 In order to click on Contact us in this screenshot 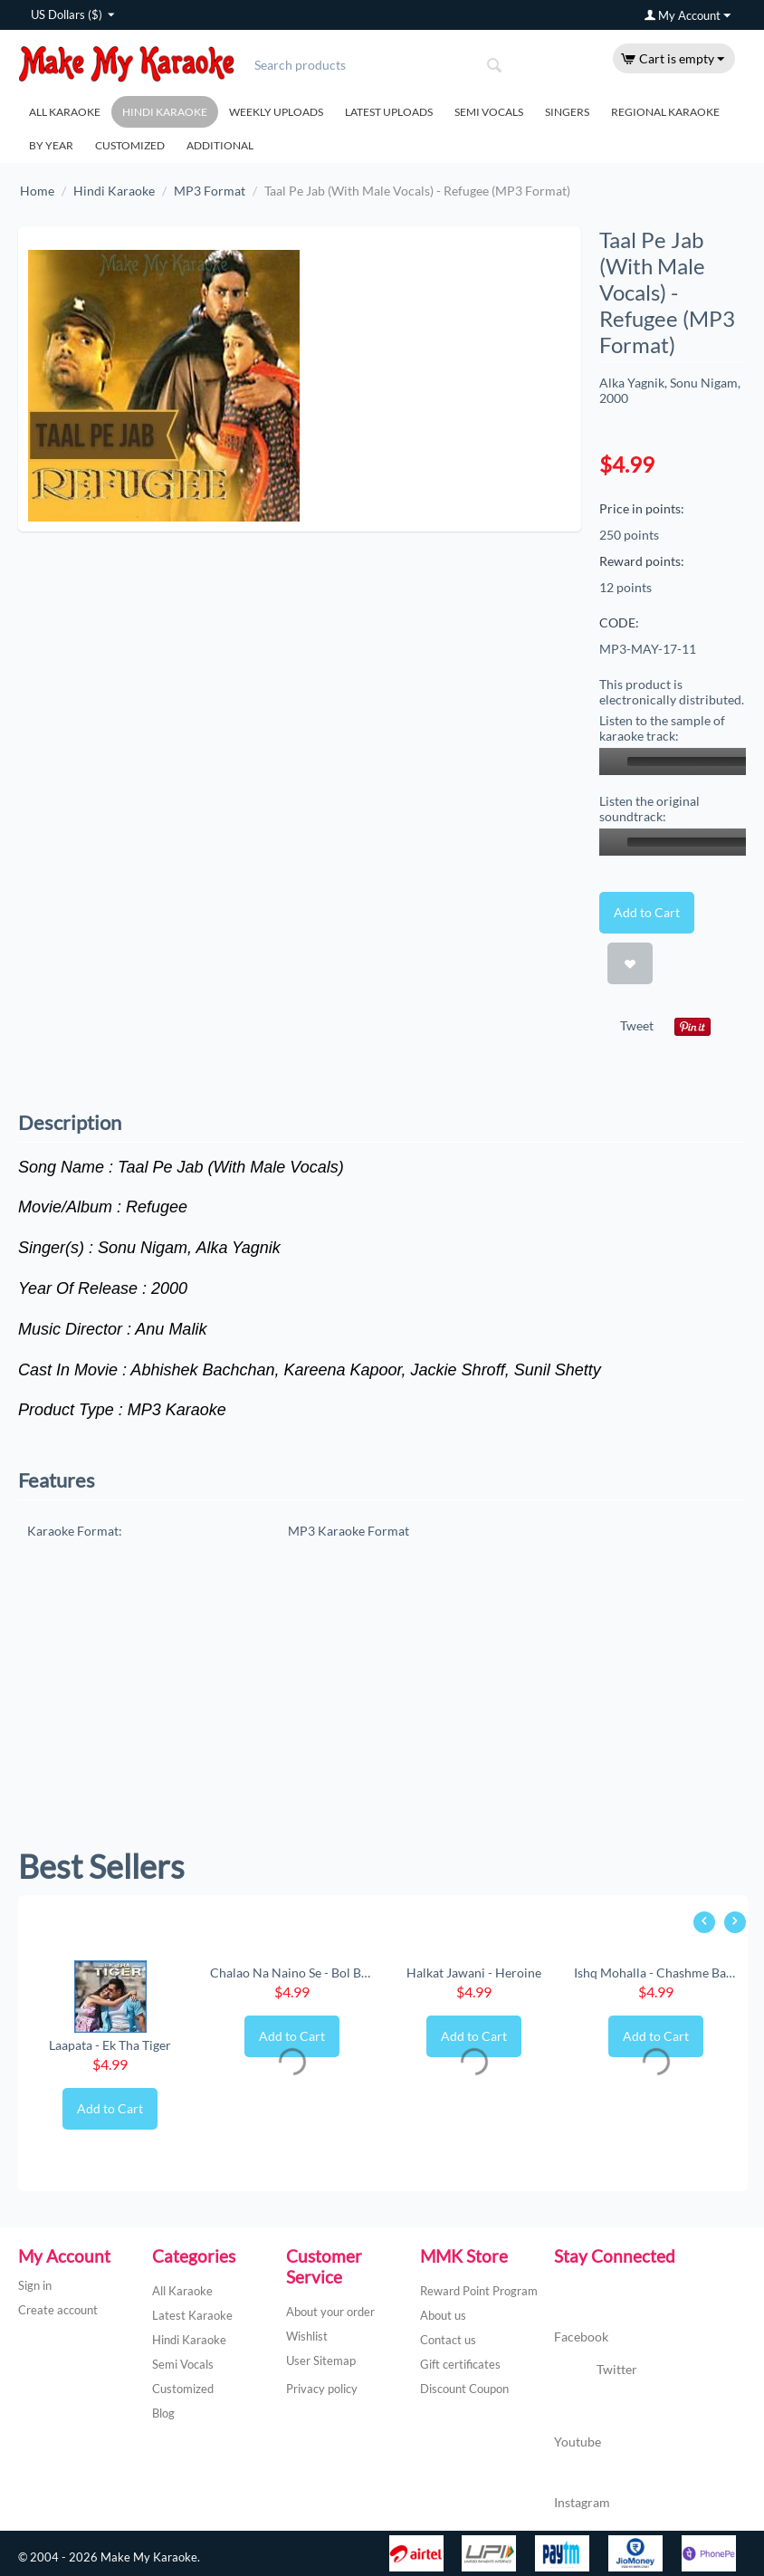, I will do `click(448, 2339)`.